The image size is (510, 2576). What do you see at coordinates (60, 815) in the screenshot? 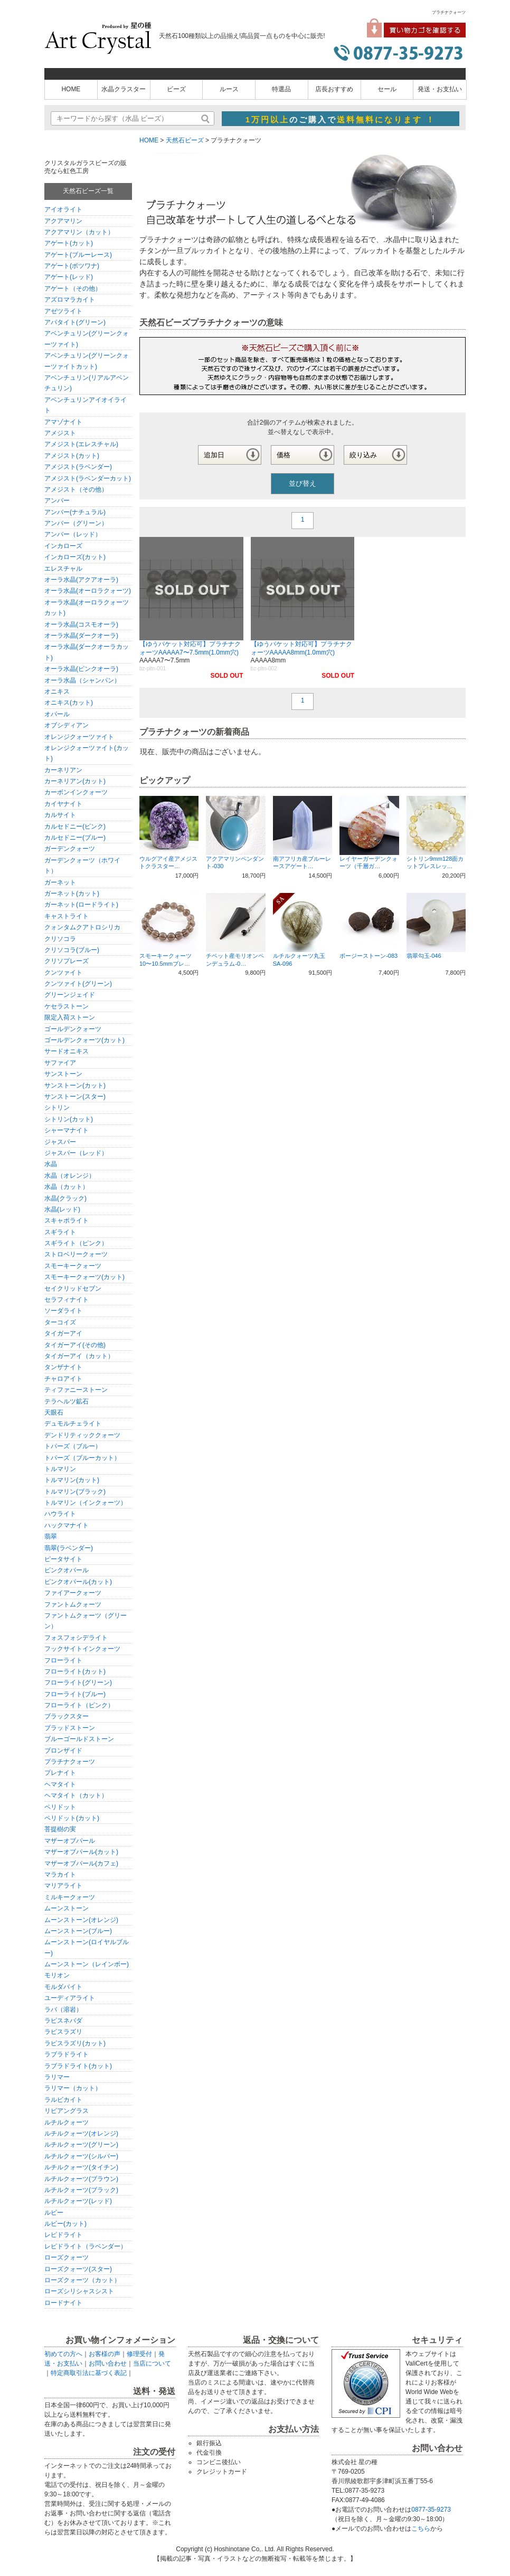
I see `カルサイト` at bounding box center [60, 815].